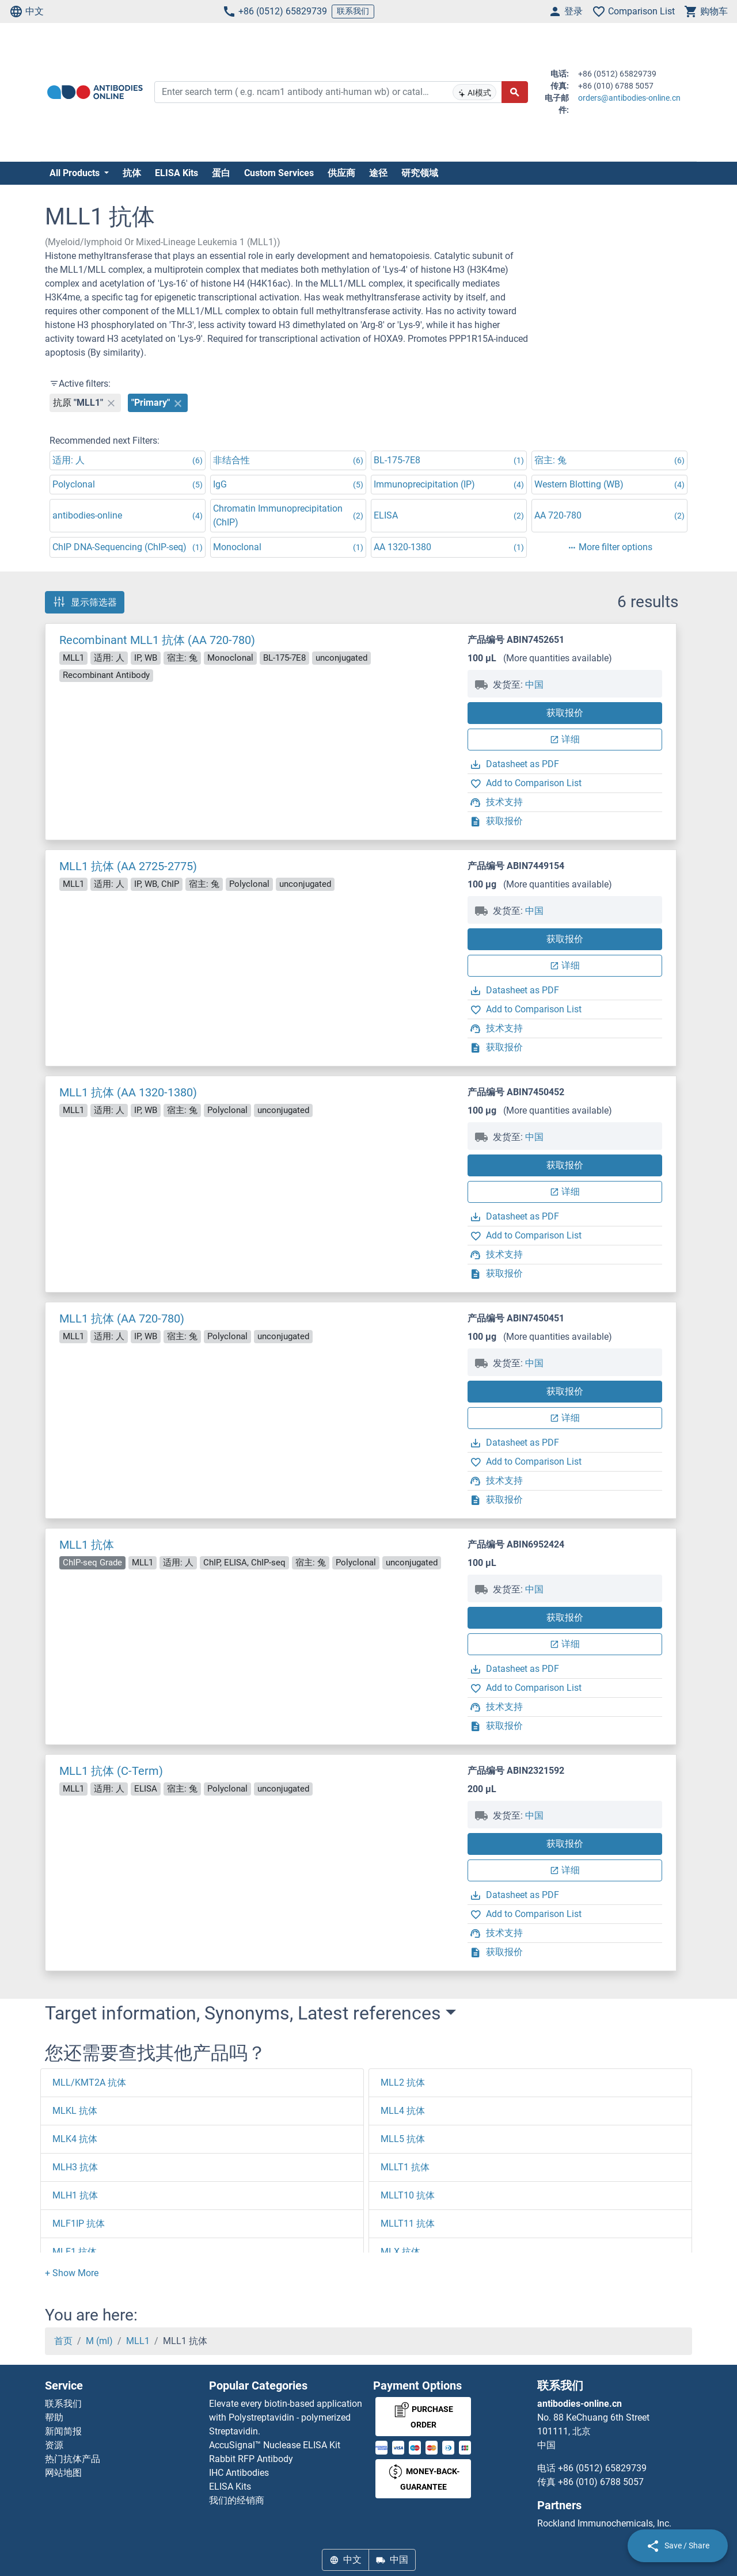 Image resolution: width=737 pixels, height=2576 pixels. Describe the element at coordinates (239, 2472) in the screenshot. I see `IHC Antibodies` at that location.